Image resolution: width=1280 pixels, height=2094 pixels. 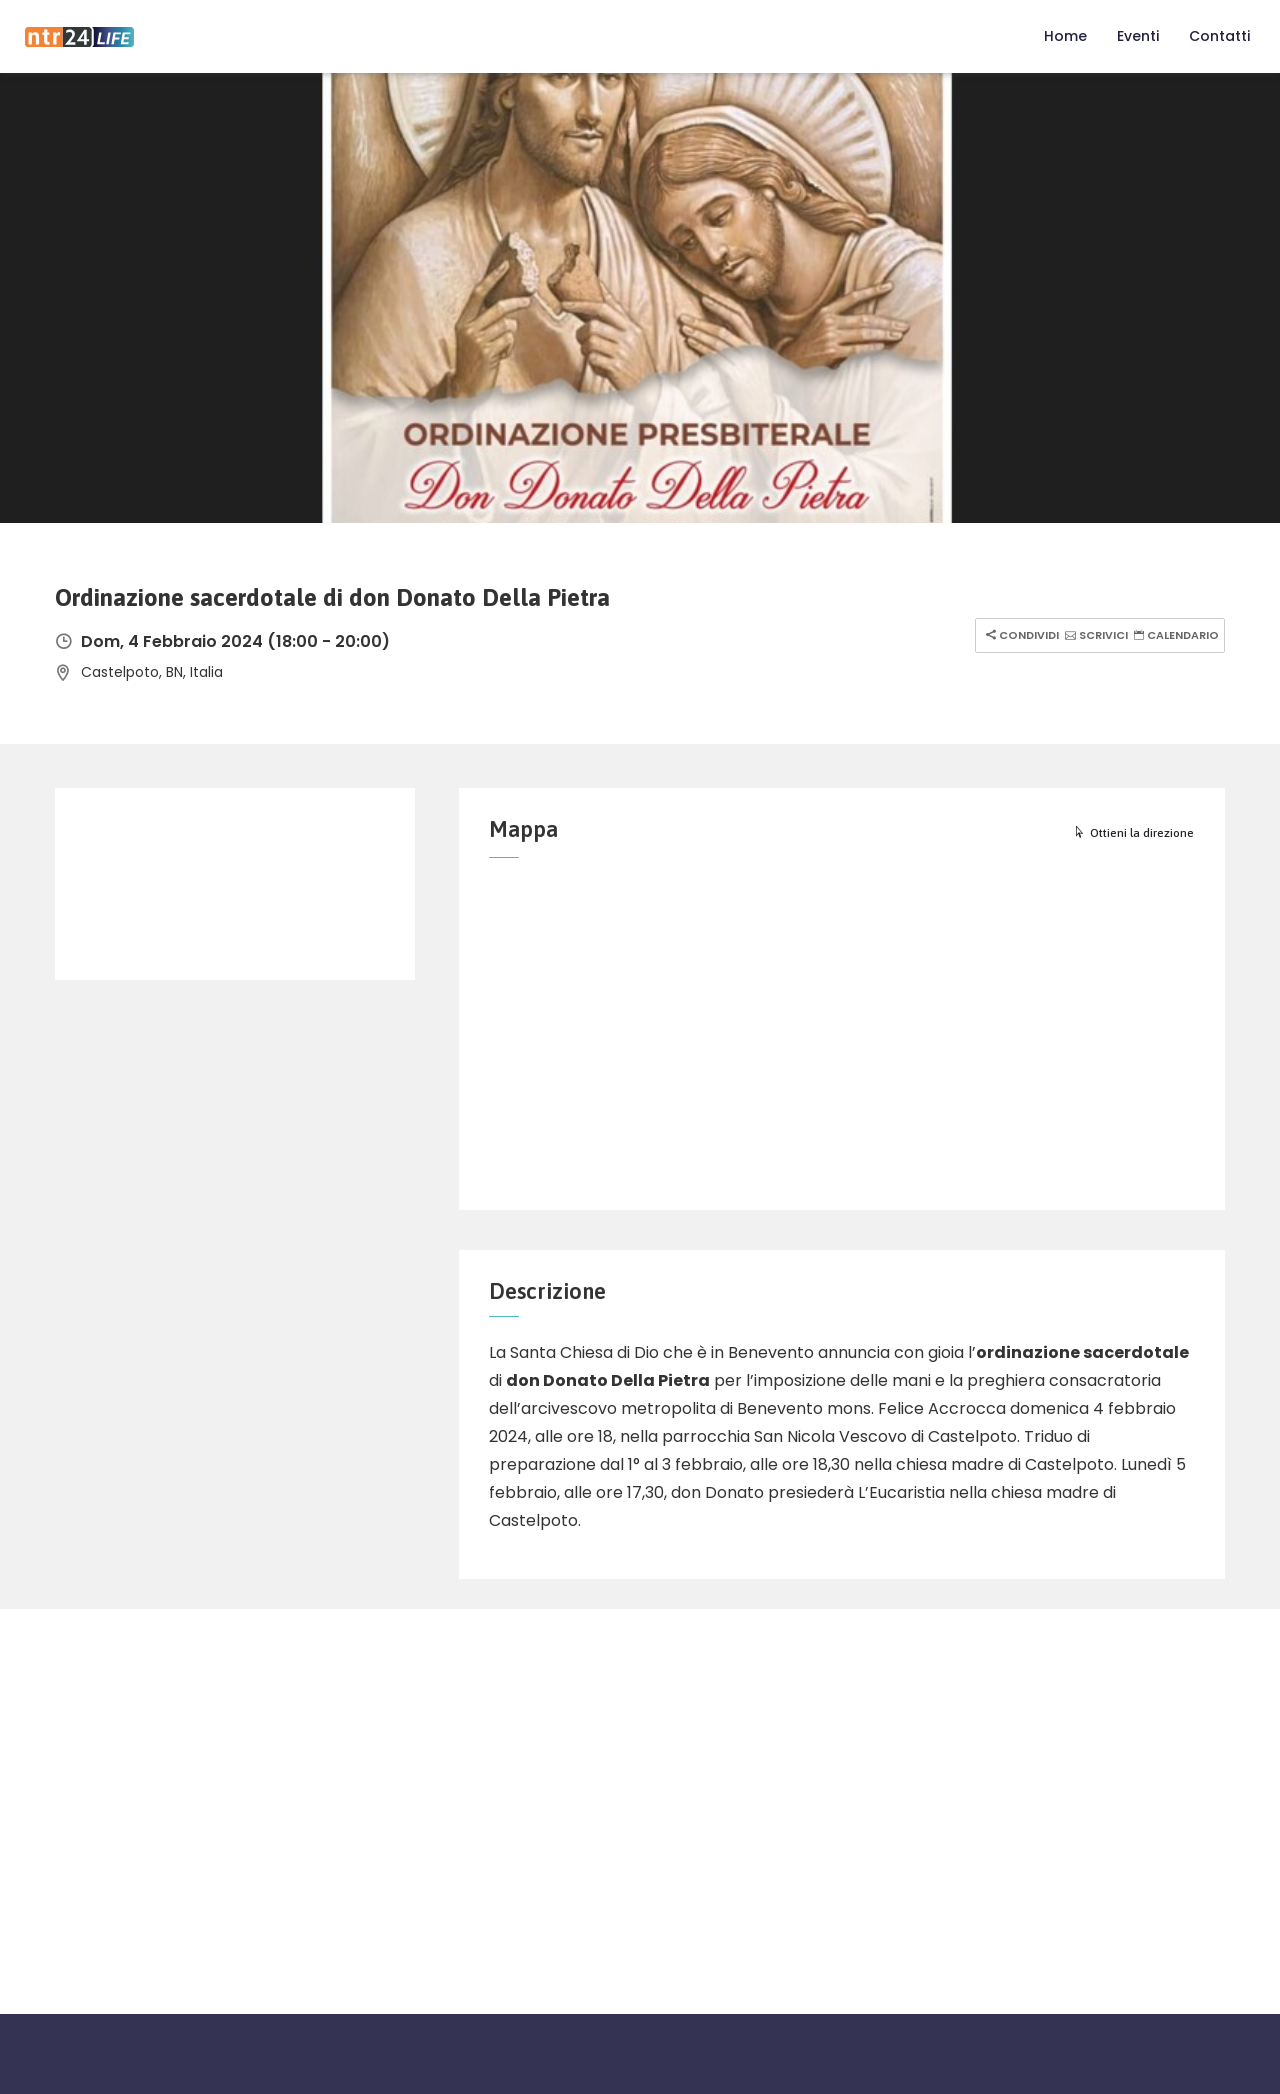 I want to click on Home, so click(x=1065, y=36).